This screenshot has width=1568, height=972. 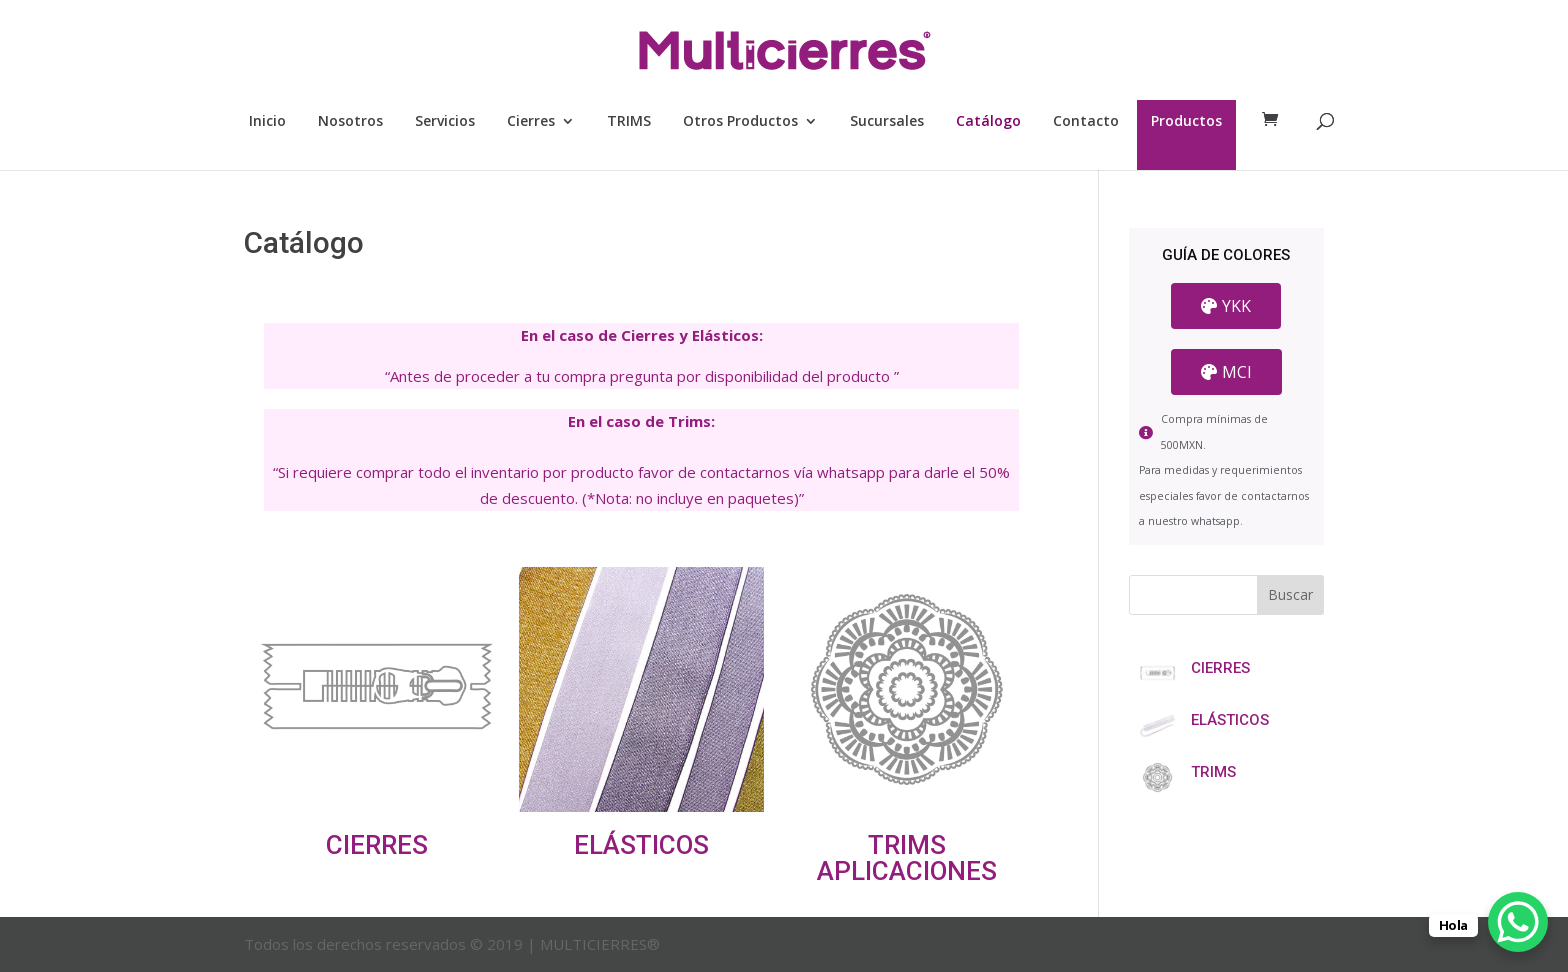 I want to click on [WhatsApp Chat Button], so click(x=1518, y=922).